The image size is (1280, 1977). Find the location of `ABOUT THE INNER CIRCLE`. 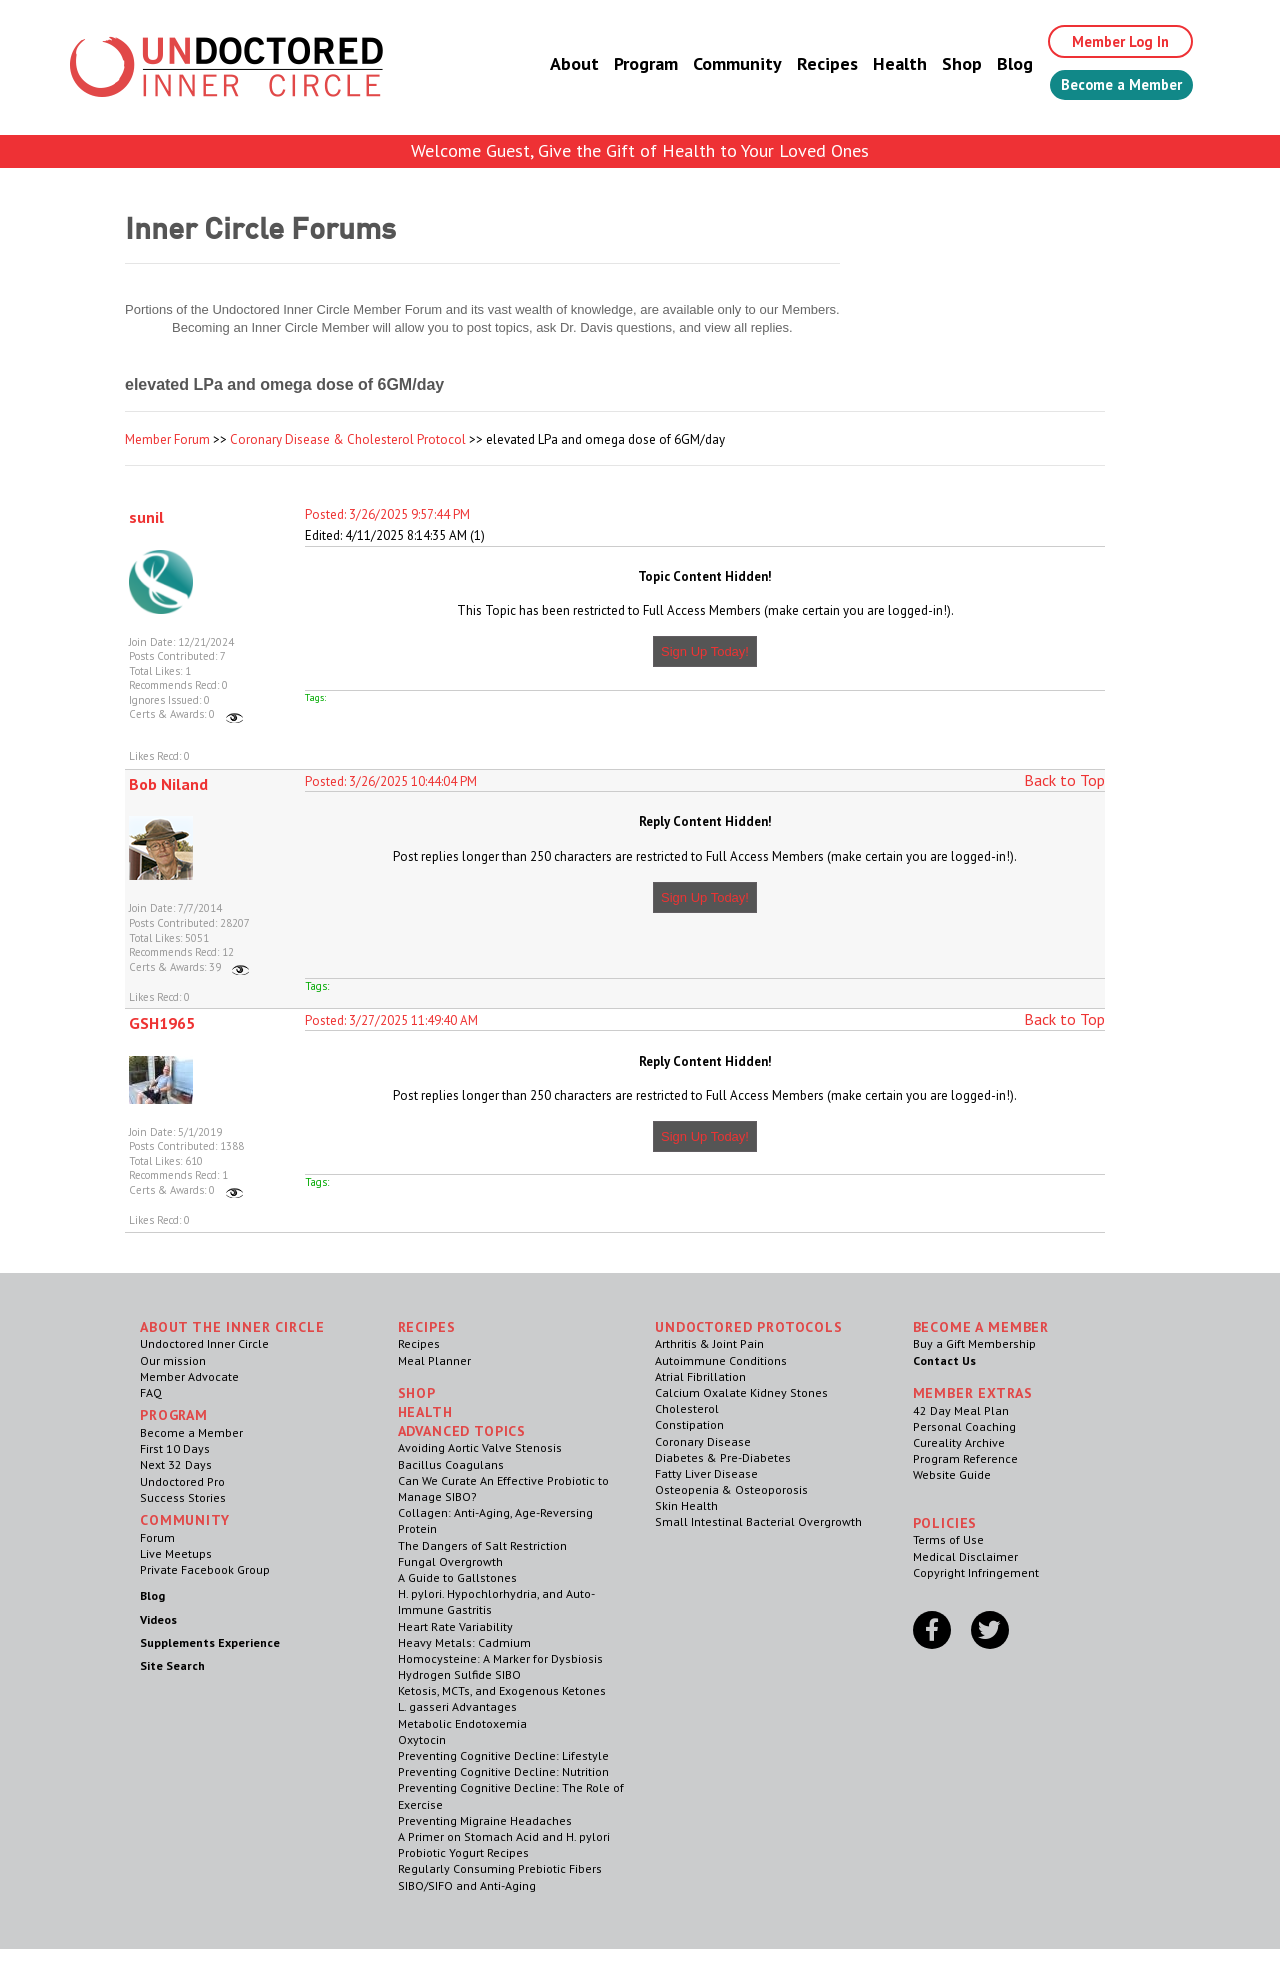

ABOUT THE INNER CIRCLE is located at coordinates (232, 1327).